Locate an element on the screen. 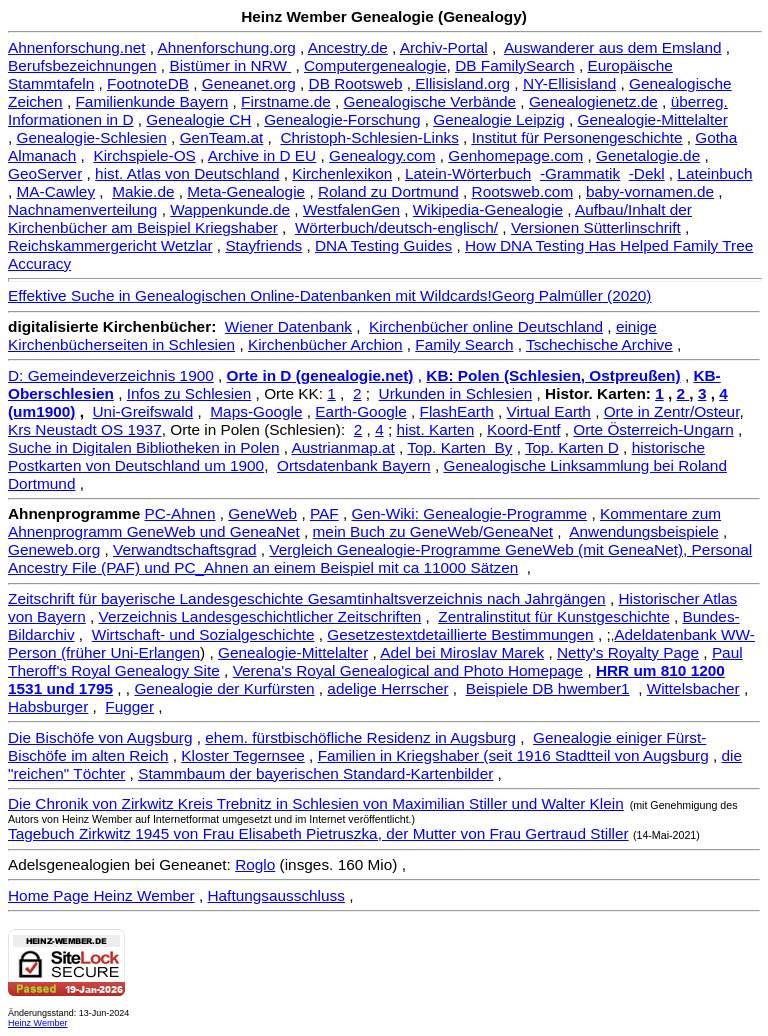 The image size is (768, 1036). Meta-Genealogie is located at coordinates (246, 191).